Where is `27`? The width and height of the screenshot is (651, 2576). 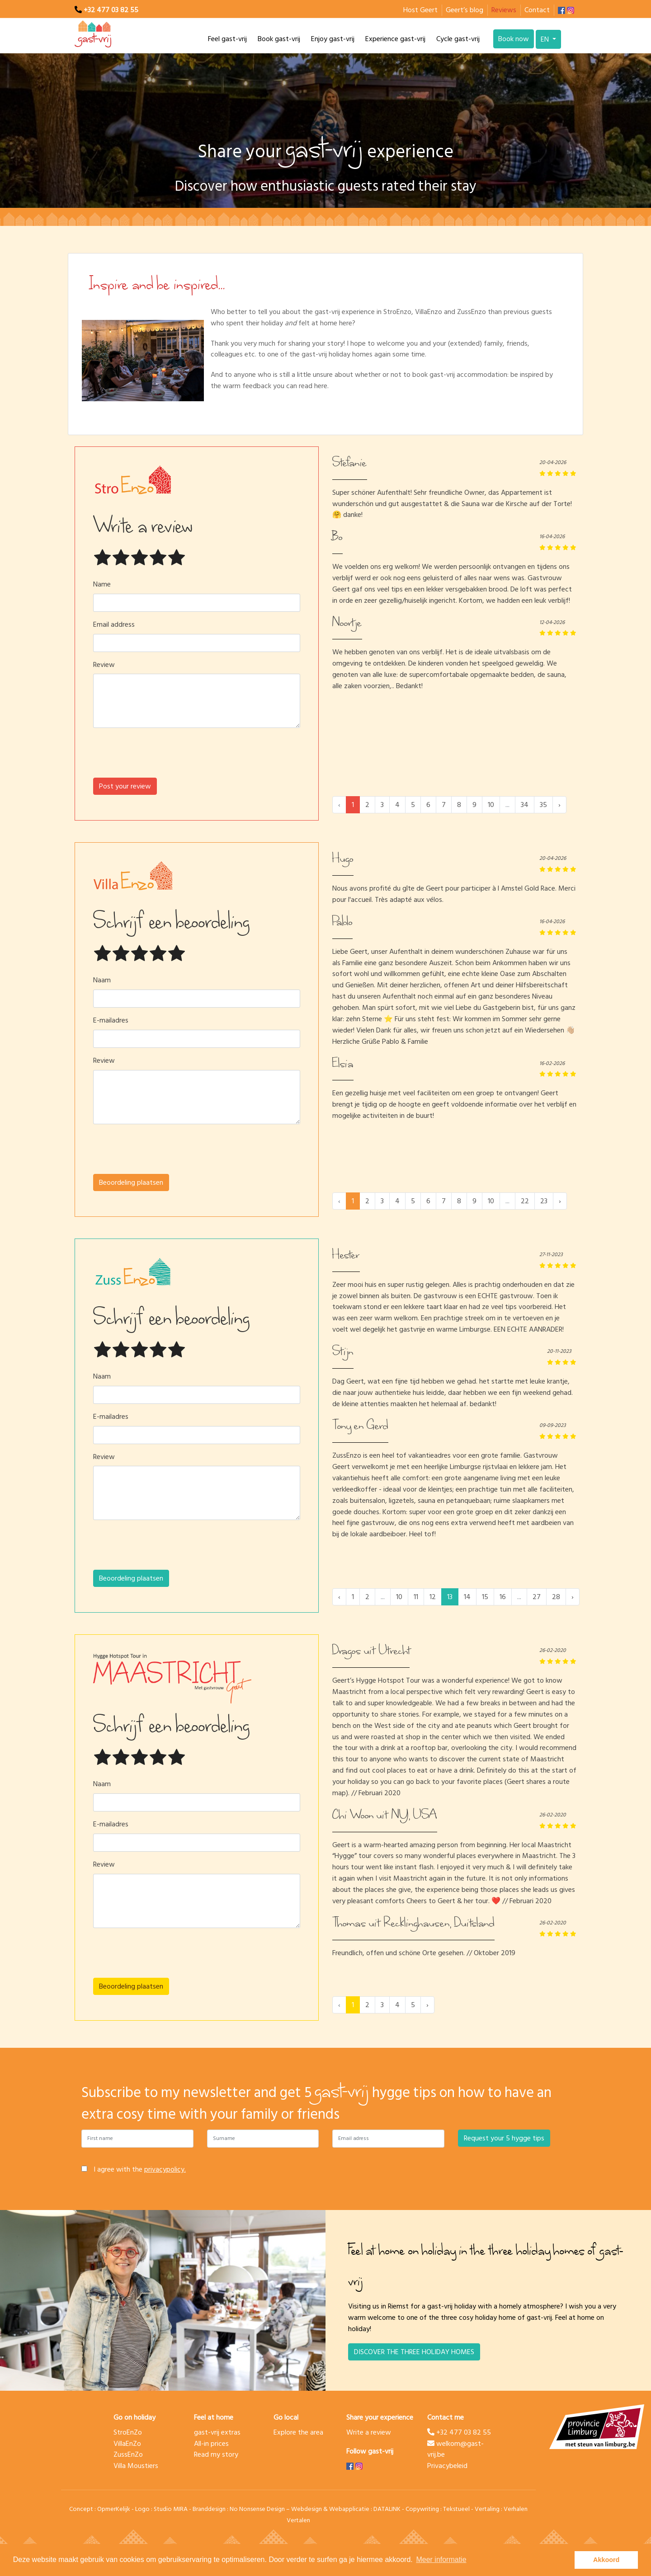 27 is located at coordinates (537, 1597).